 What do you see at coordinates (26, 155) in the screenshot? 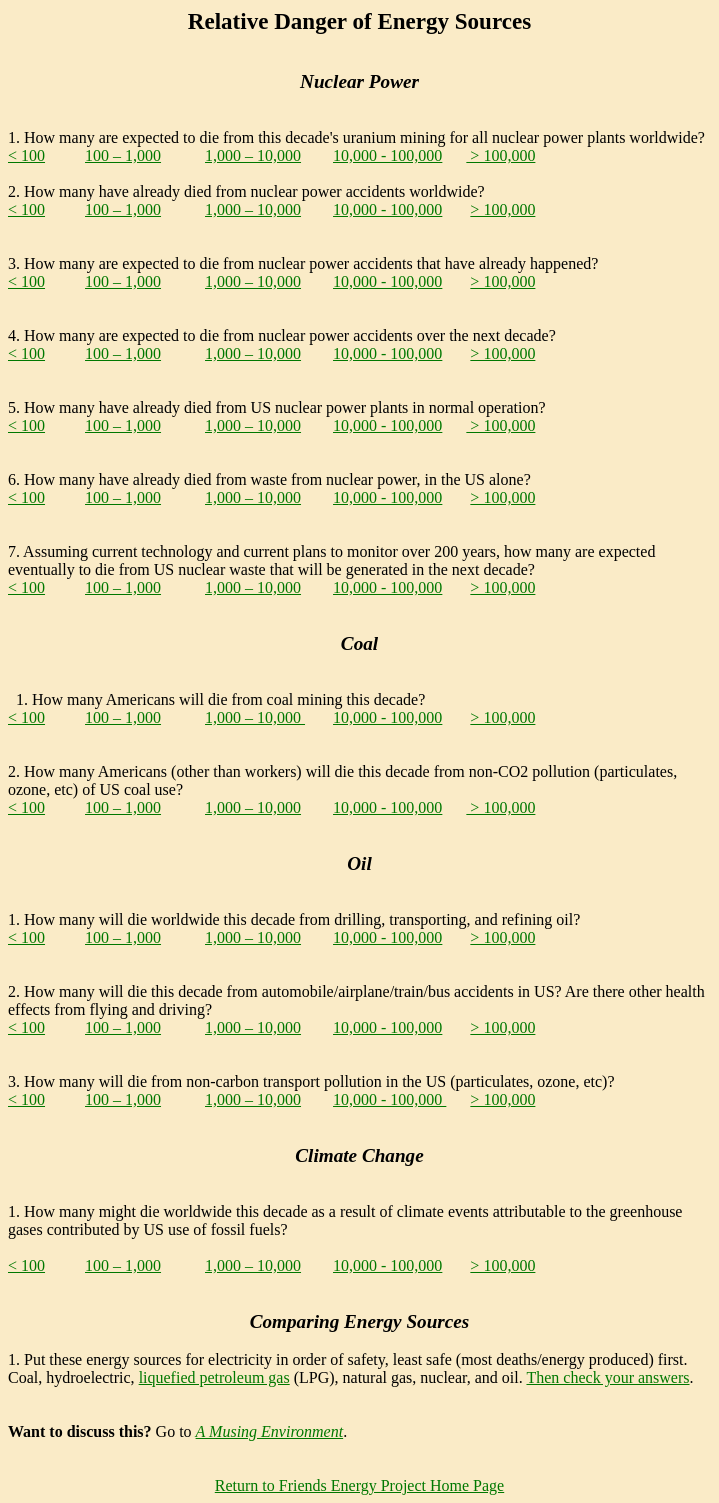
I see `< 100` at bounding box center [26, 155].